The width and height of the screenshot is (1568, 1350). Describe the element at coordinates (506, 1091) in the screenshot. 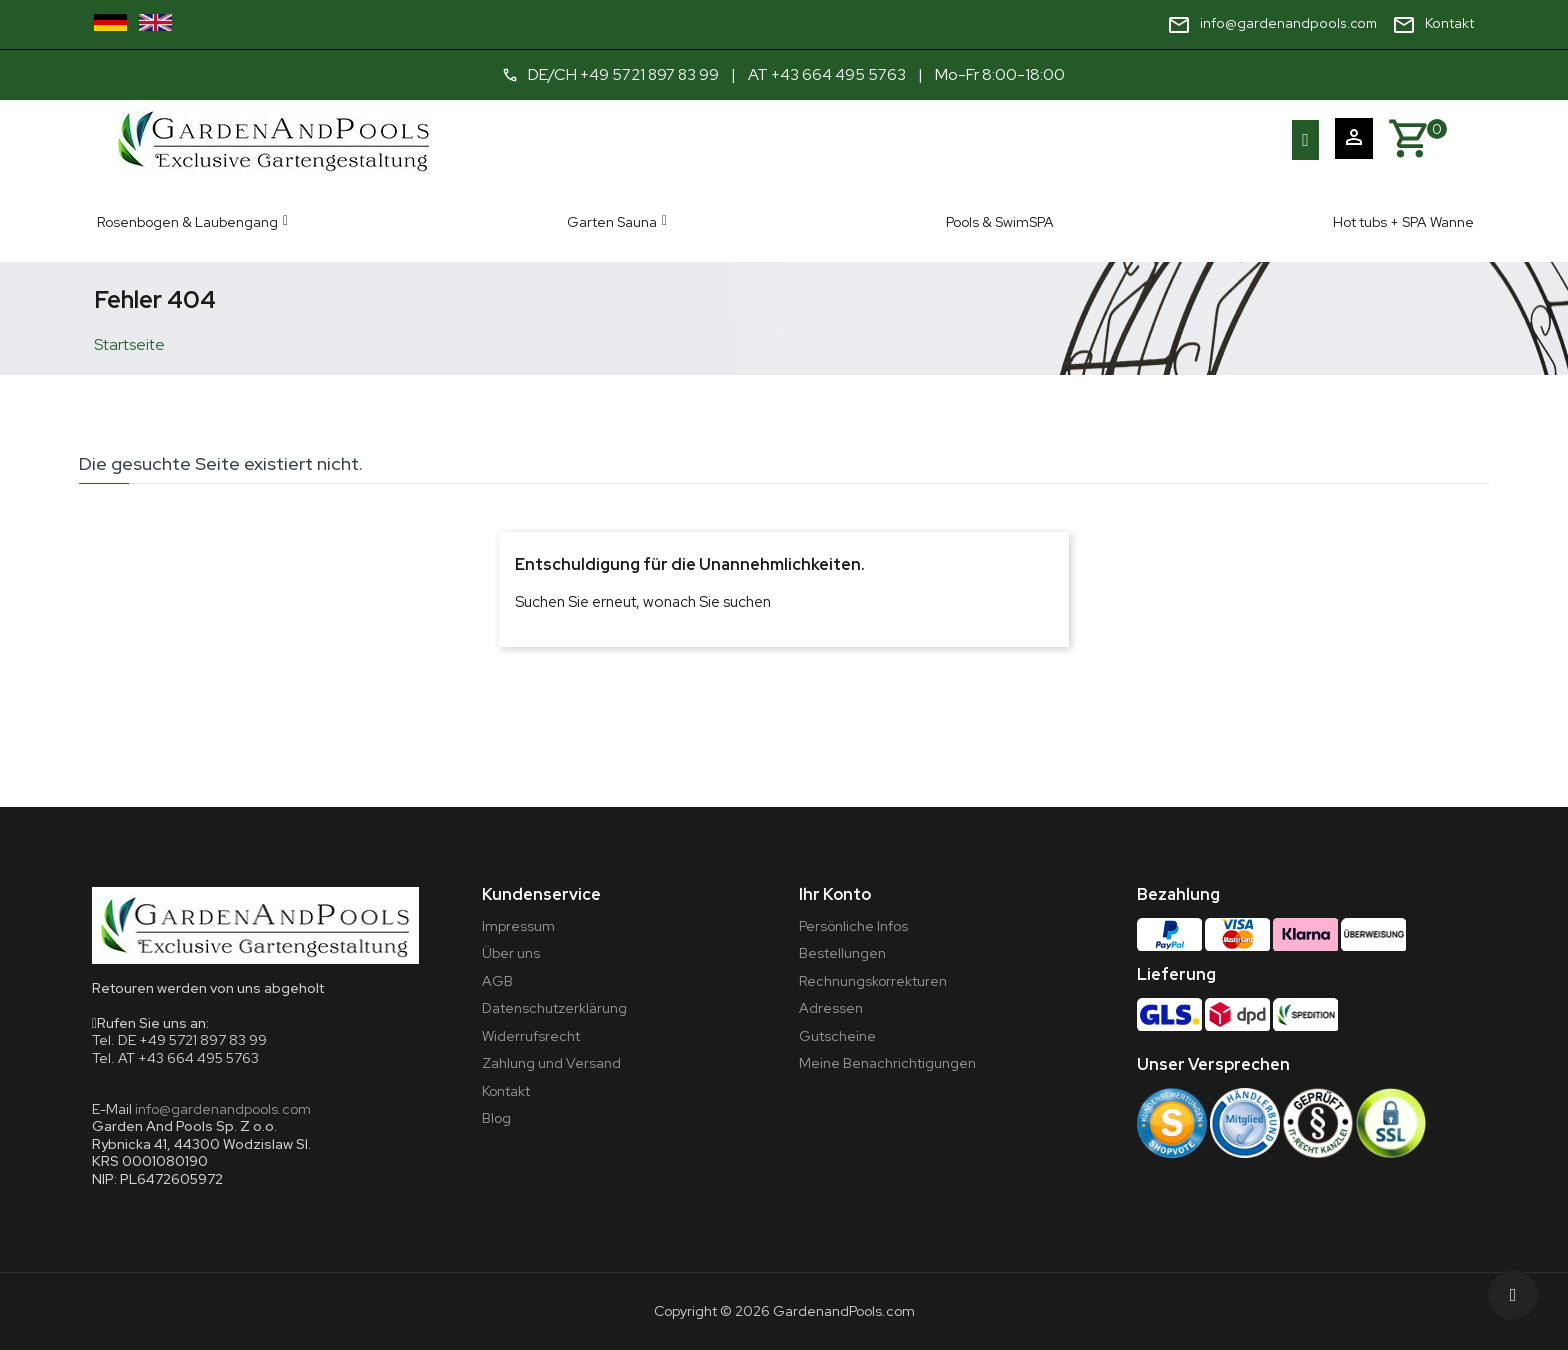

I see `Kontakt` at that location.